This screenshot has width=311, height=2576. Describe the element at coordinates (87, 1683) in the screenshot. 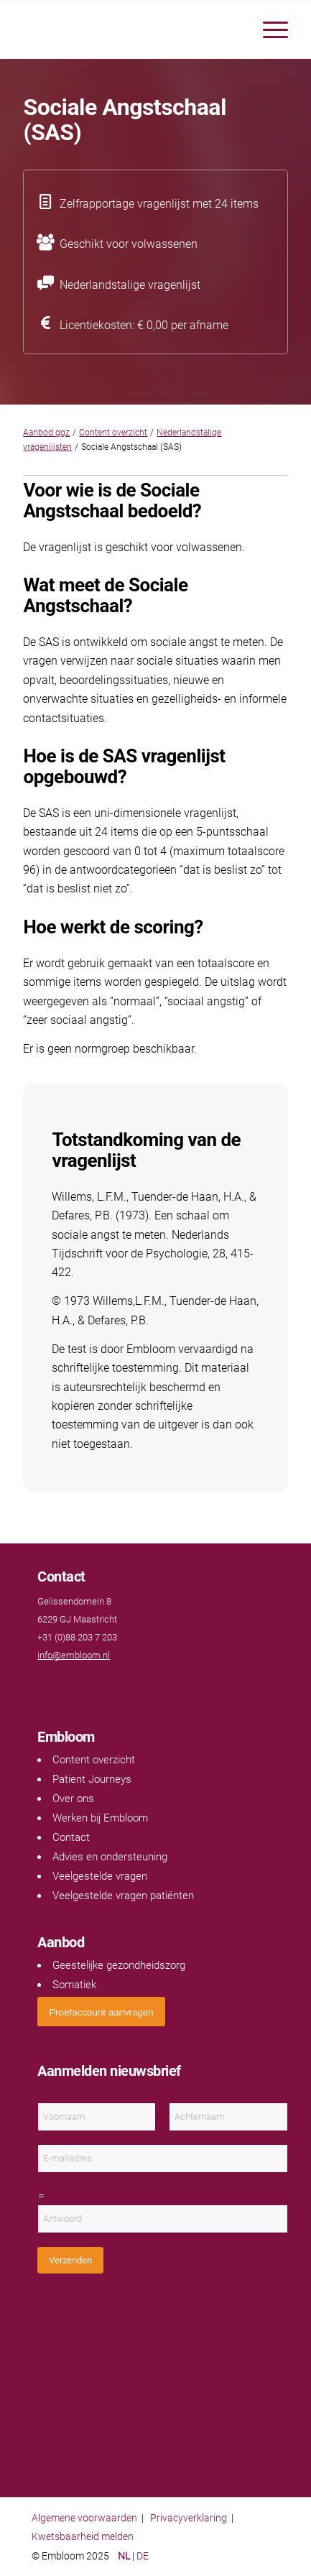

I see `[Link naar Instagram]` at that location.